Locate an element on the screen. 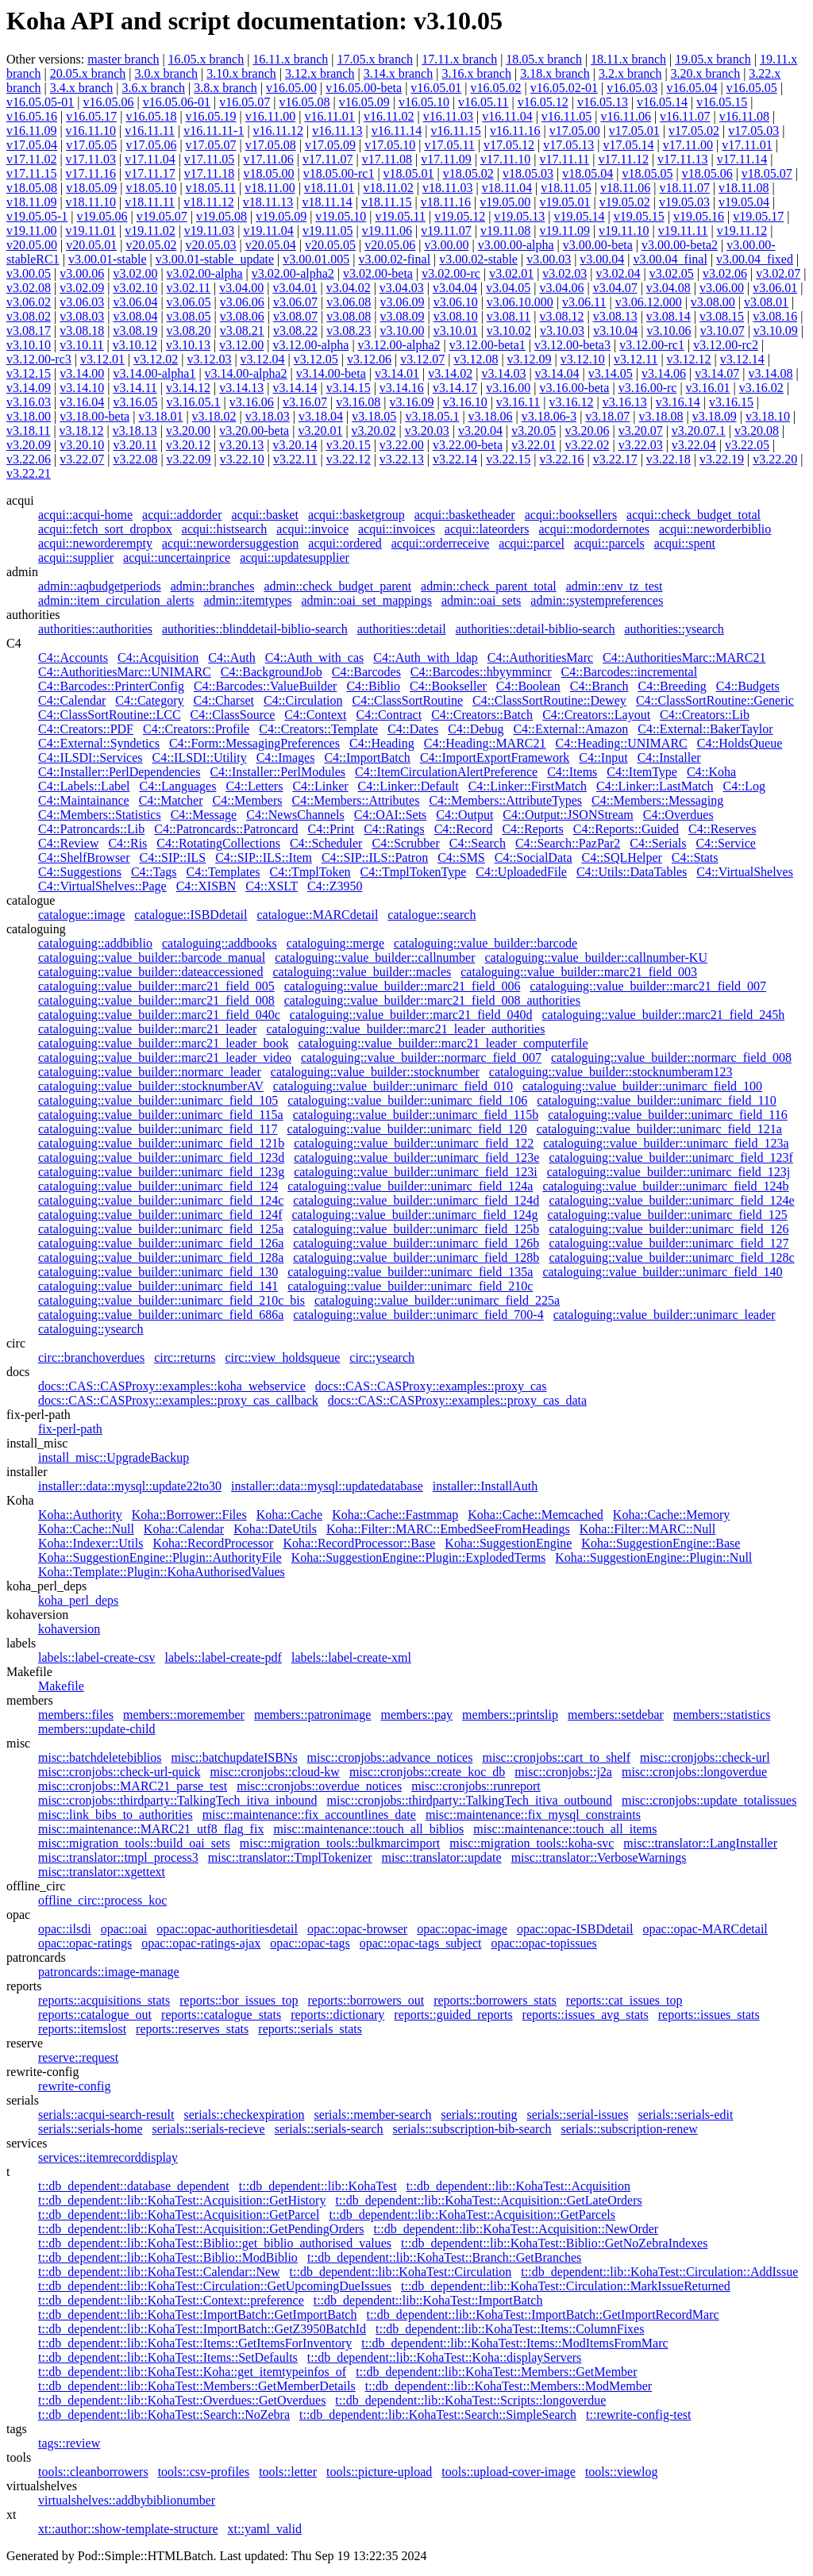 This screenshot has height=2576, width=813. v3.22.03 is located at coordinates (640, 445).